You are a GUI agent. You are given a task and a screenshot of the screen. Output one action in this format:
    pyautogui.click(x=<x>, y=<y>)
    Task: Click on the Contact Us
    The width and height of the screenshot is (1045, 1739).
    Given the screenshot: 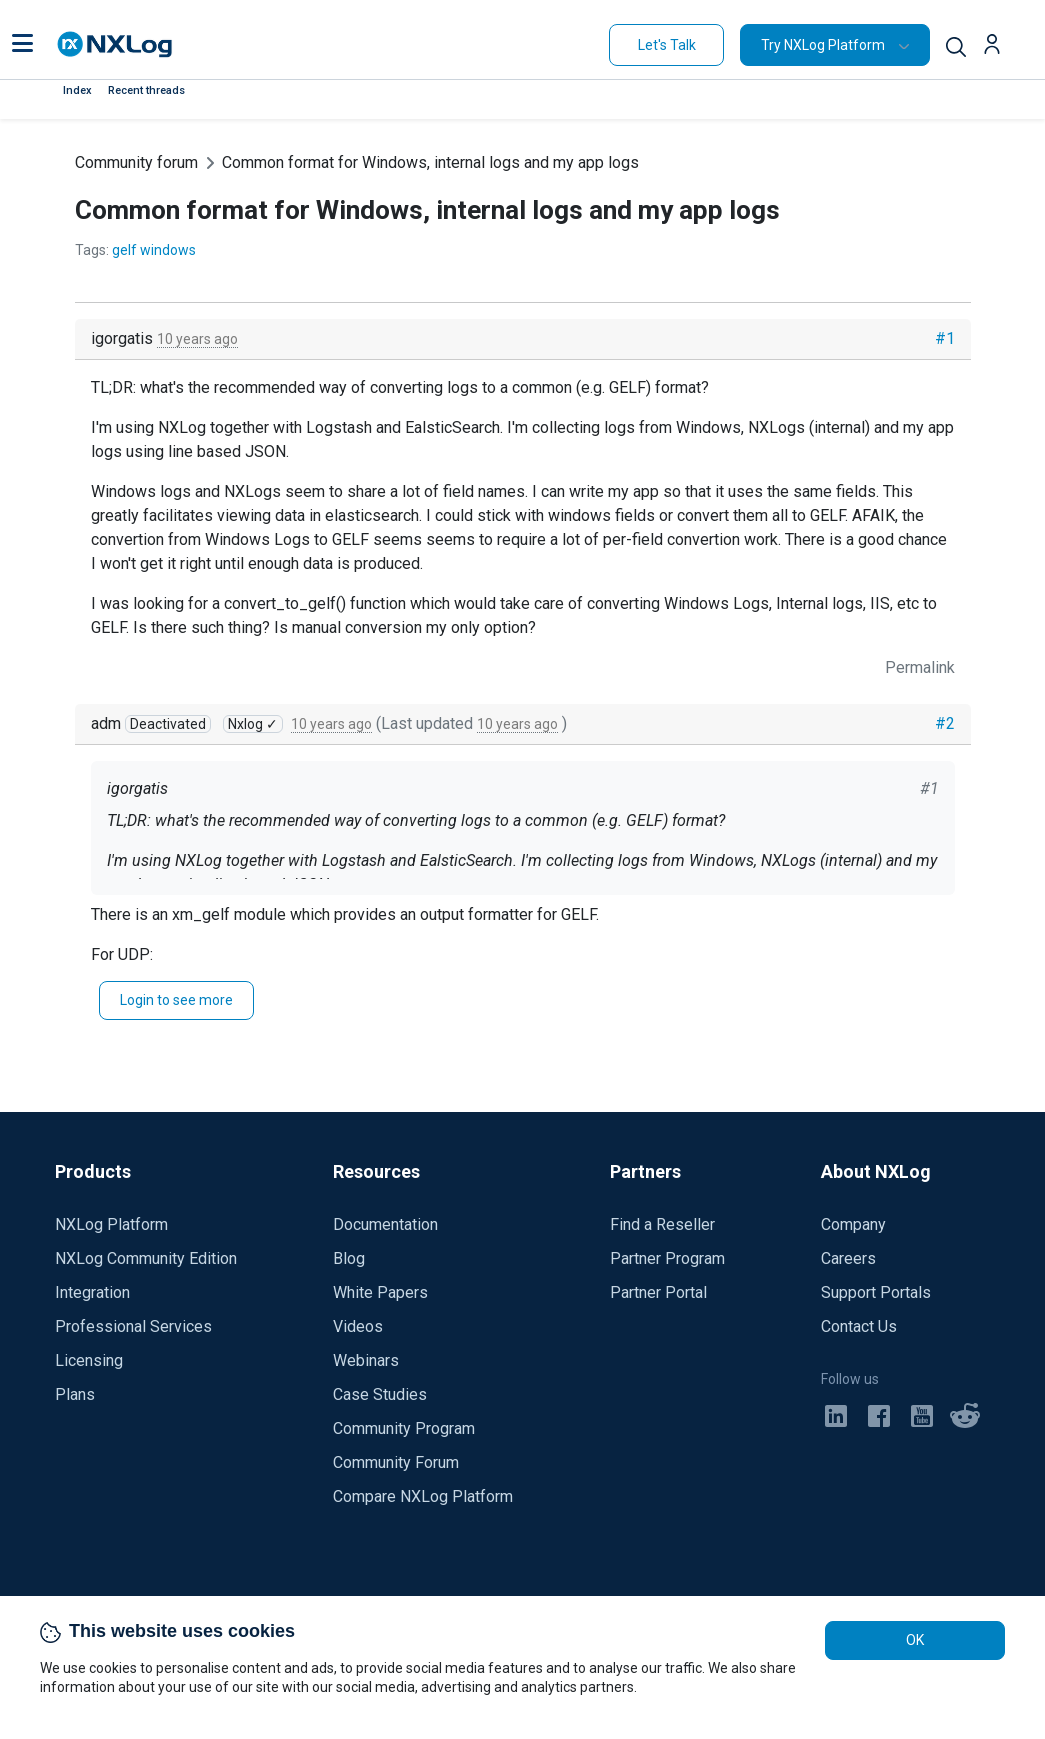 What is the action you would take?
    pyautogui.click(x=859, y=1326)
    